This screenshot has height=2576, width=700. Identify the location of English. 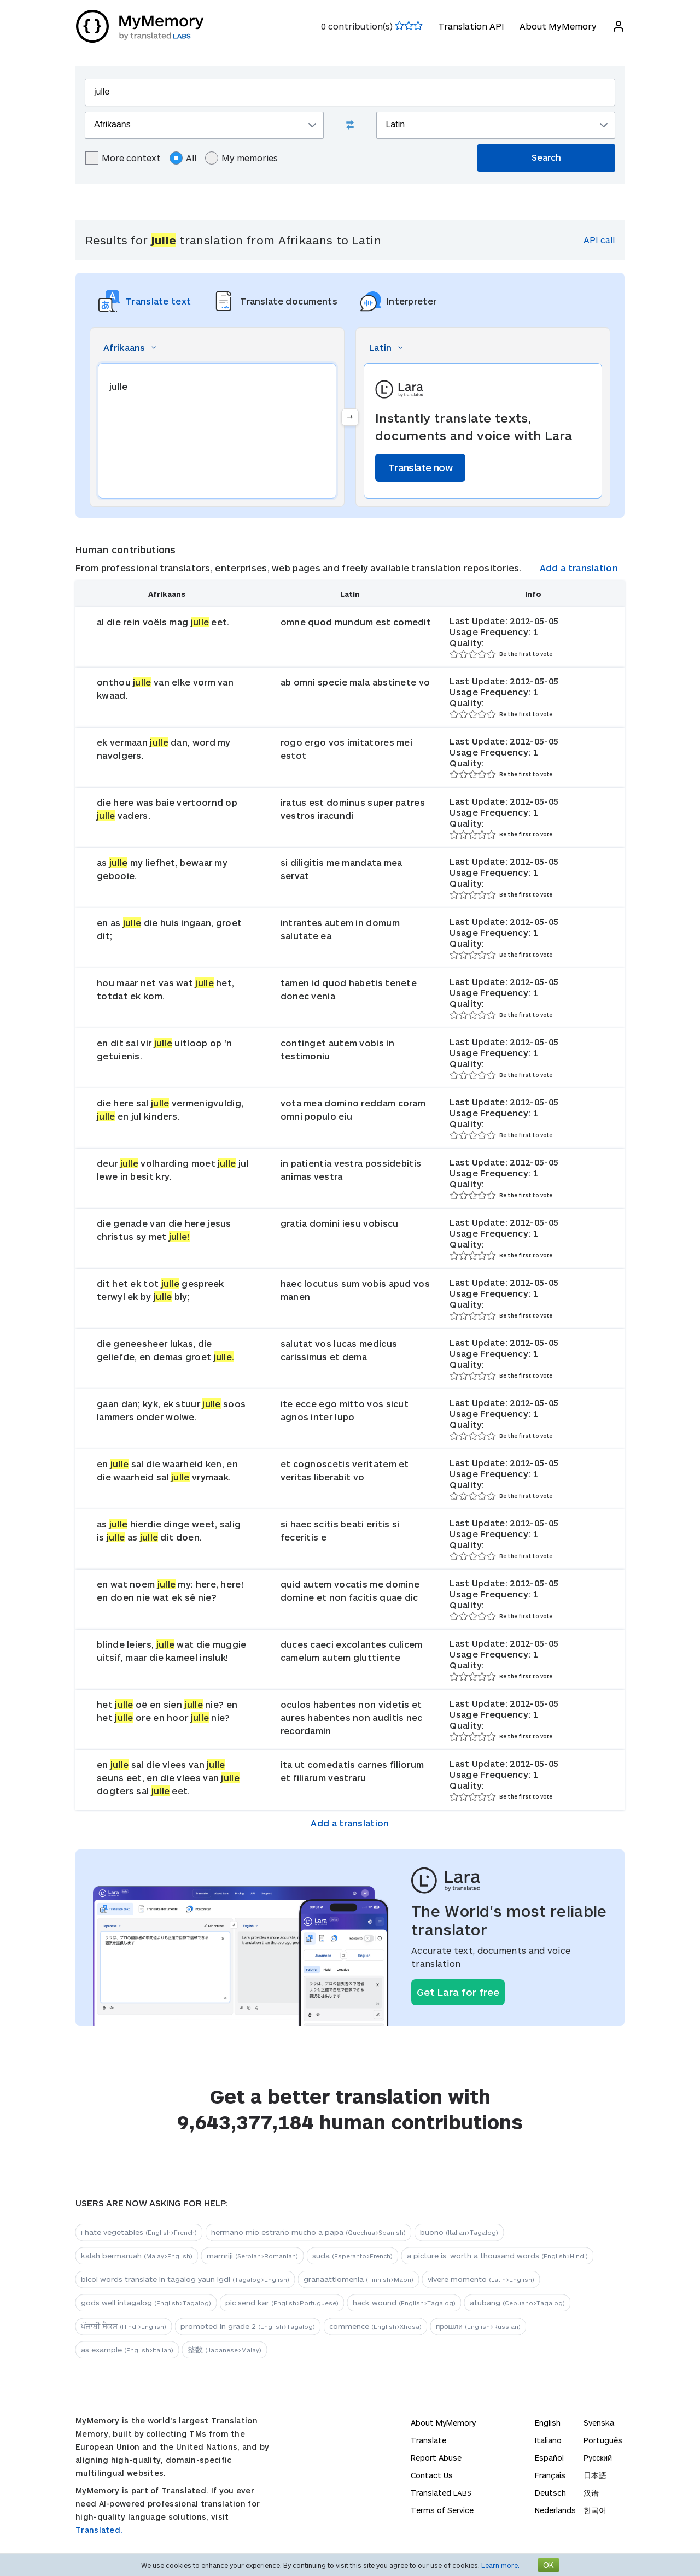
(548, 2422).